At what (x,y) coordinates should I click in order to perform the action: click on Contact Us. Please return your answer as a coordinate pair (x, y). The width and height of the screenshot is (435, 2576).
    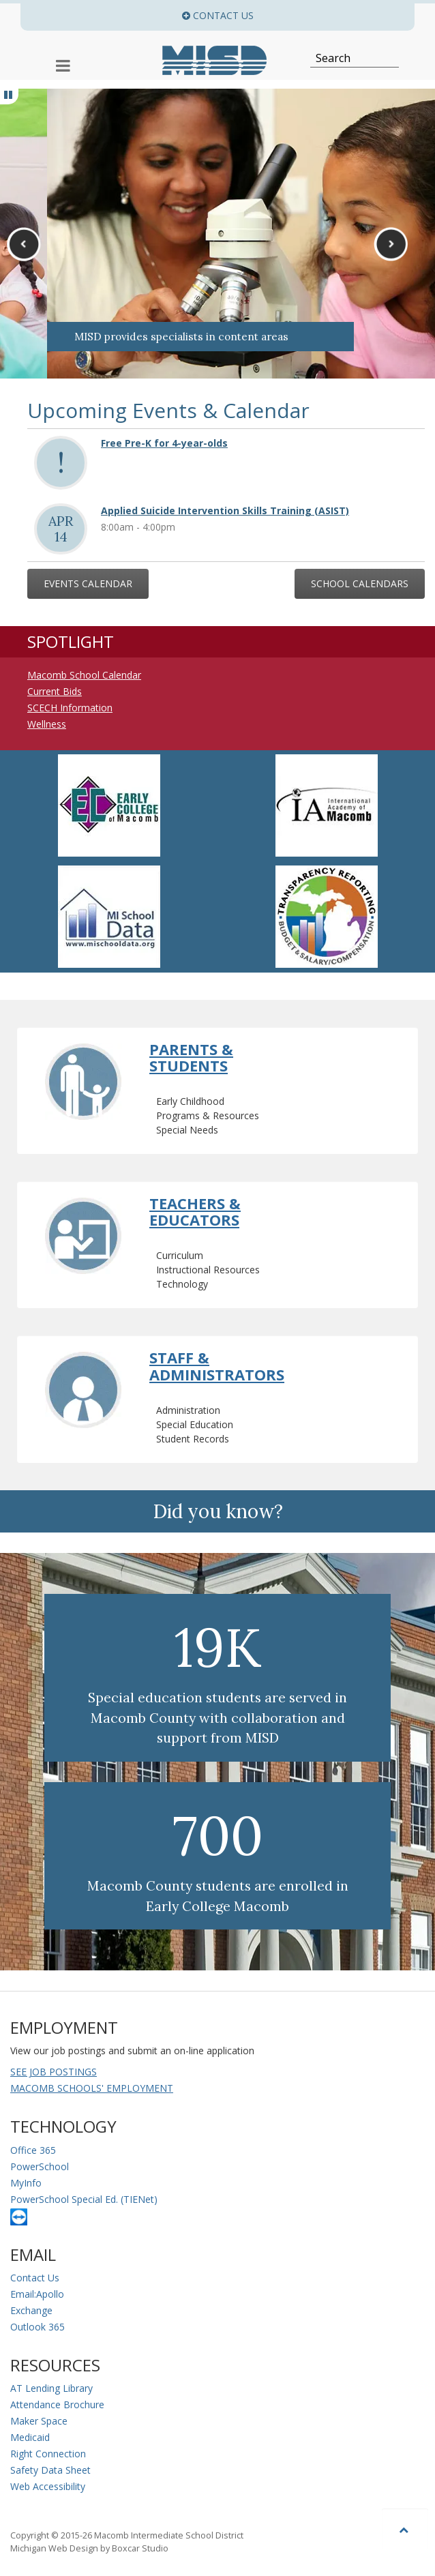
    Looking at the image, I should click on (34, 2277).